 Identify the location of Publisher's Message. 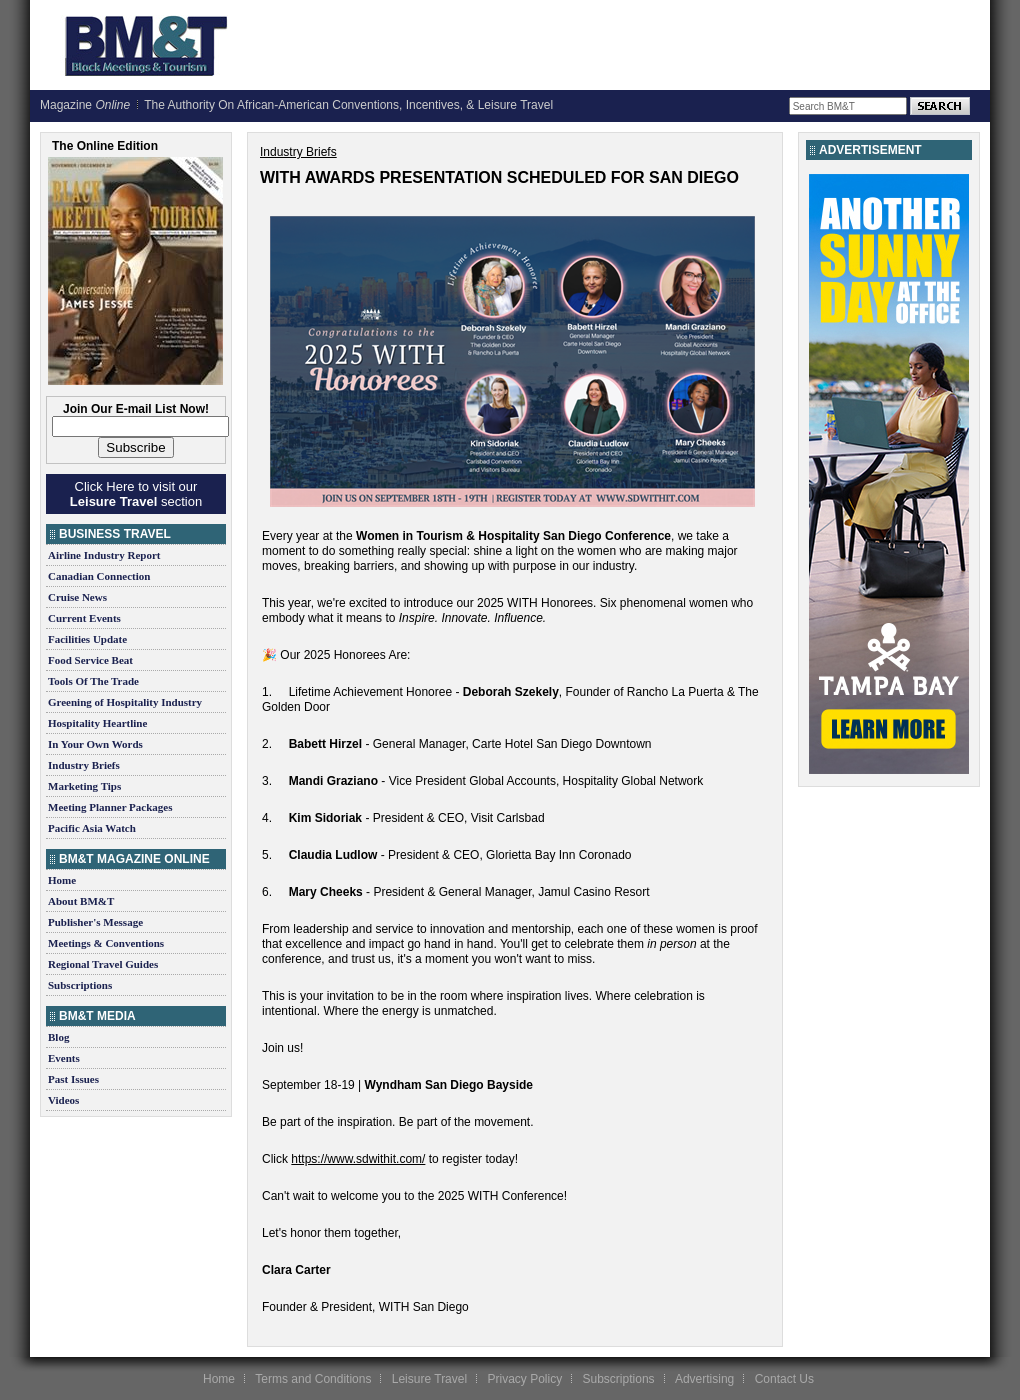
(95, 922).